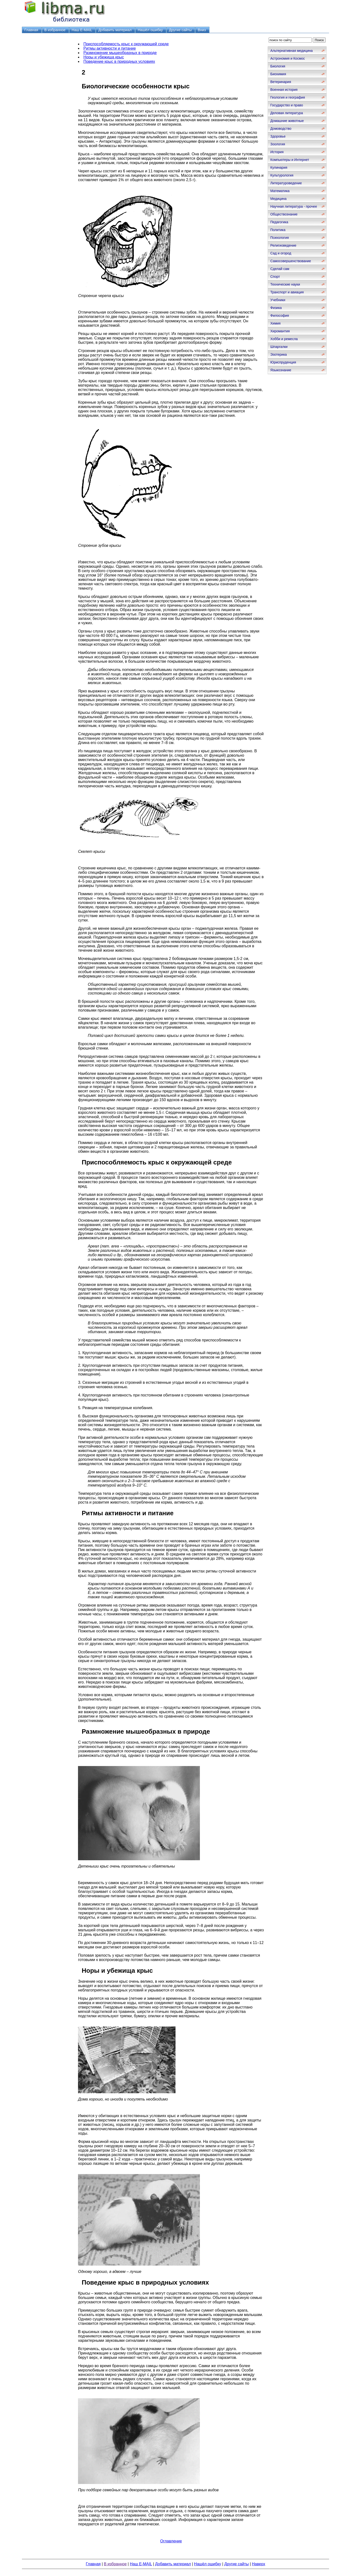 This screenshot has height=2576, width=351. Describe the element at coordinates (280, 331) in the screenshot. I see `Хиромантия` at that location.